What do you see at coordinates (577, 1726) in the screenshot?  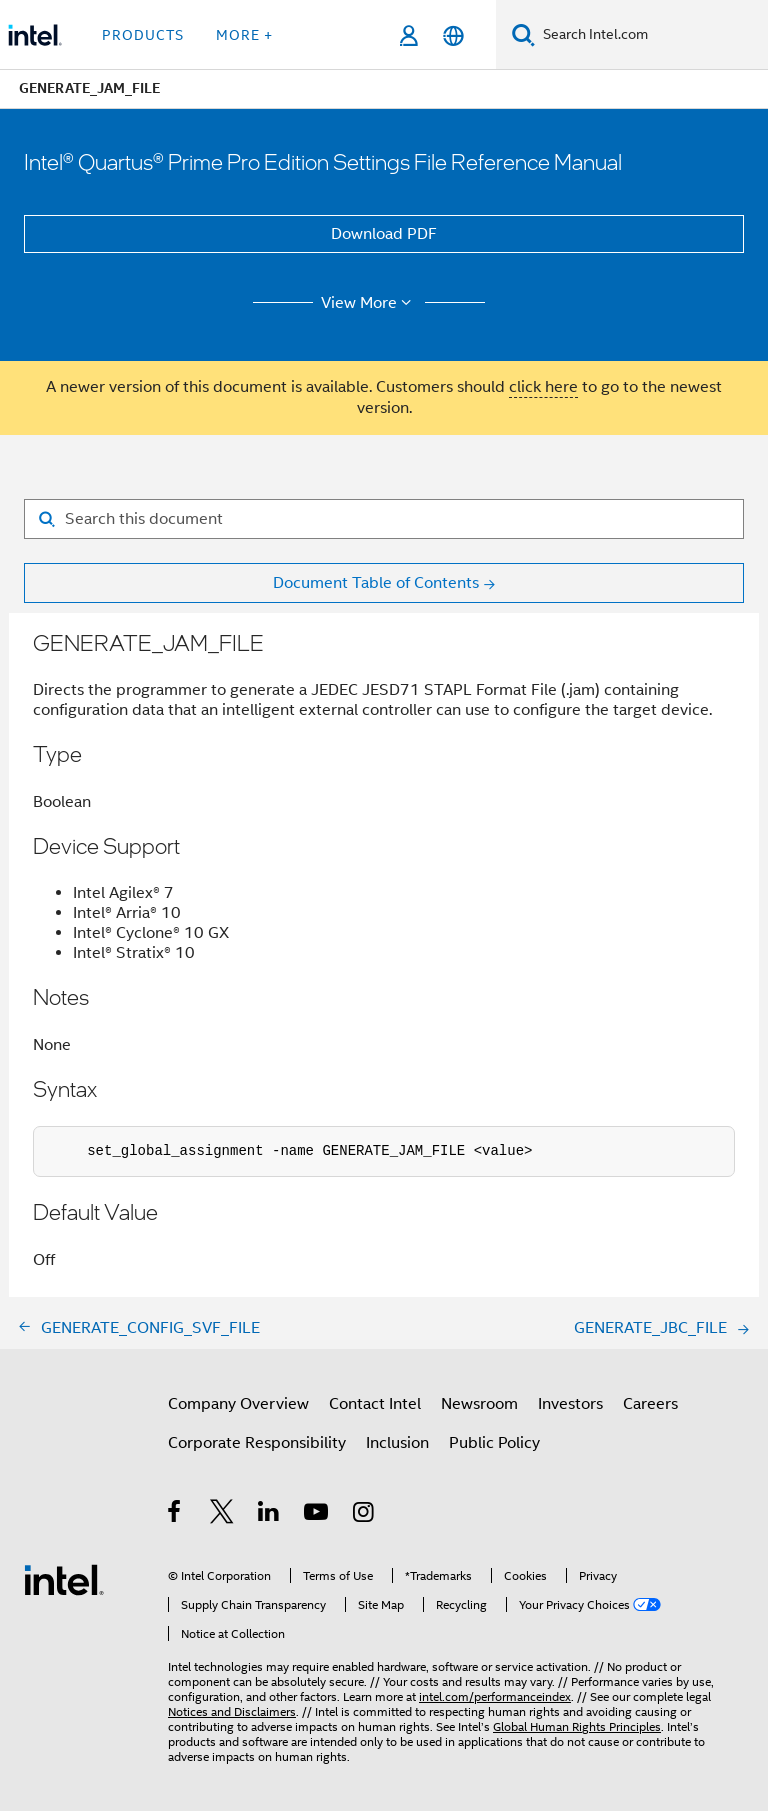 I see `Global Human Rights Principles` at bounding box center [577, 1726].